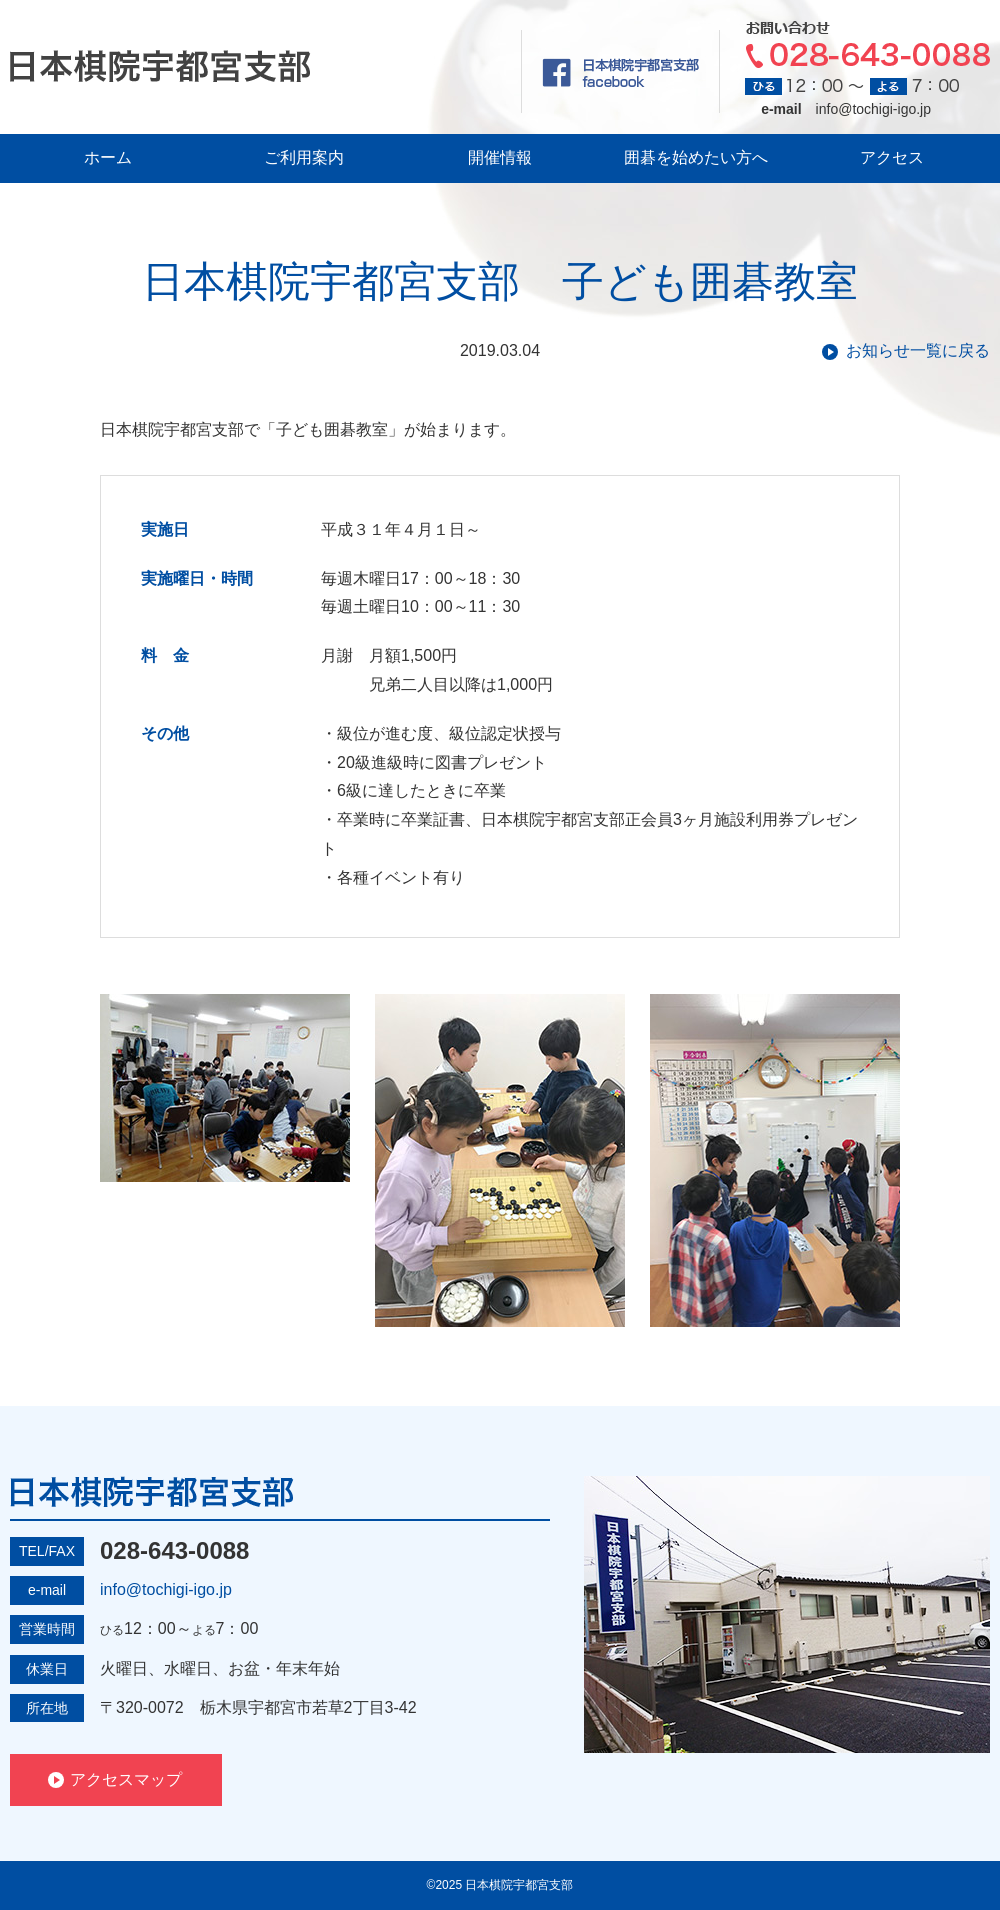 The image size is (1000, 1910). Describe the element at coordinates (892, 157) in the screenshot. I see `アクセス` at that location.